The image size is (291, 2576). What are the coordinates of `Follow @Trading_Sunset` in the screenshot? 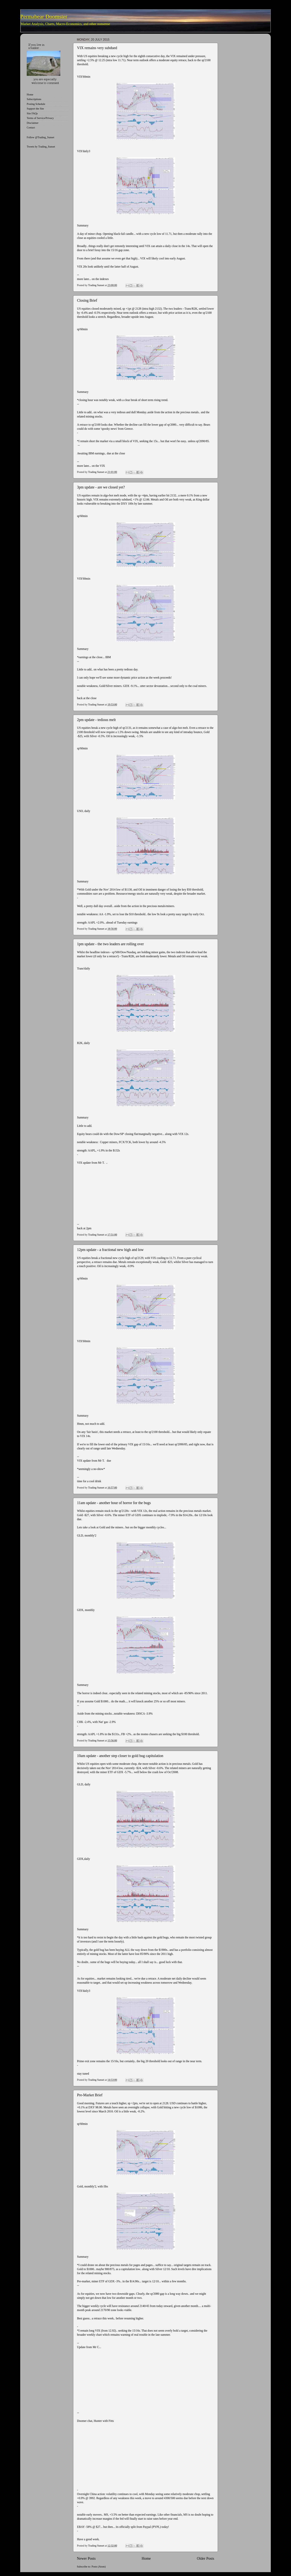 It's located at (40, 137).